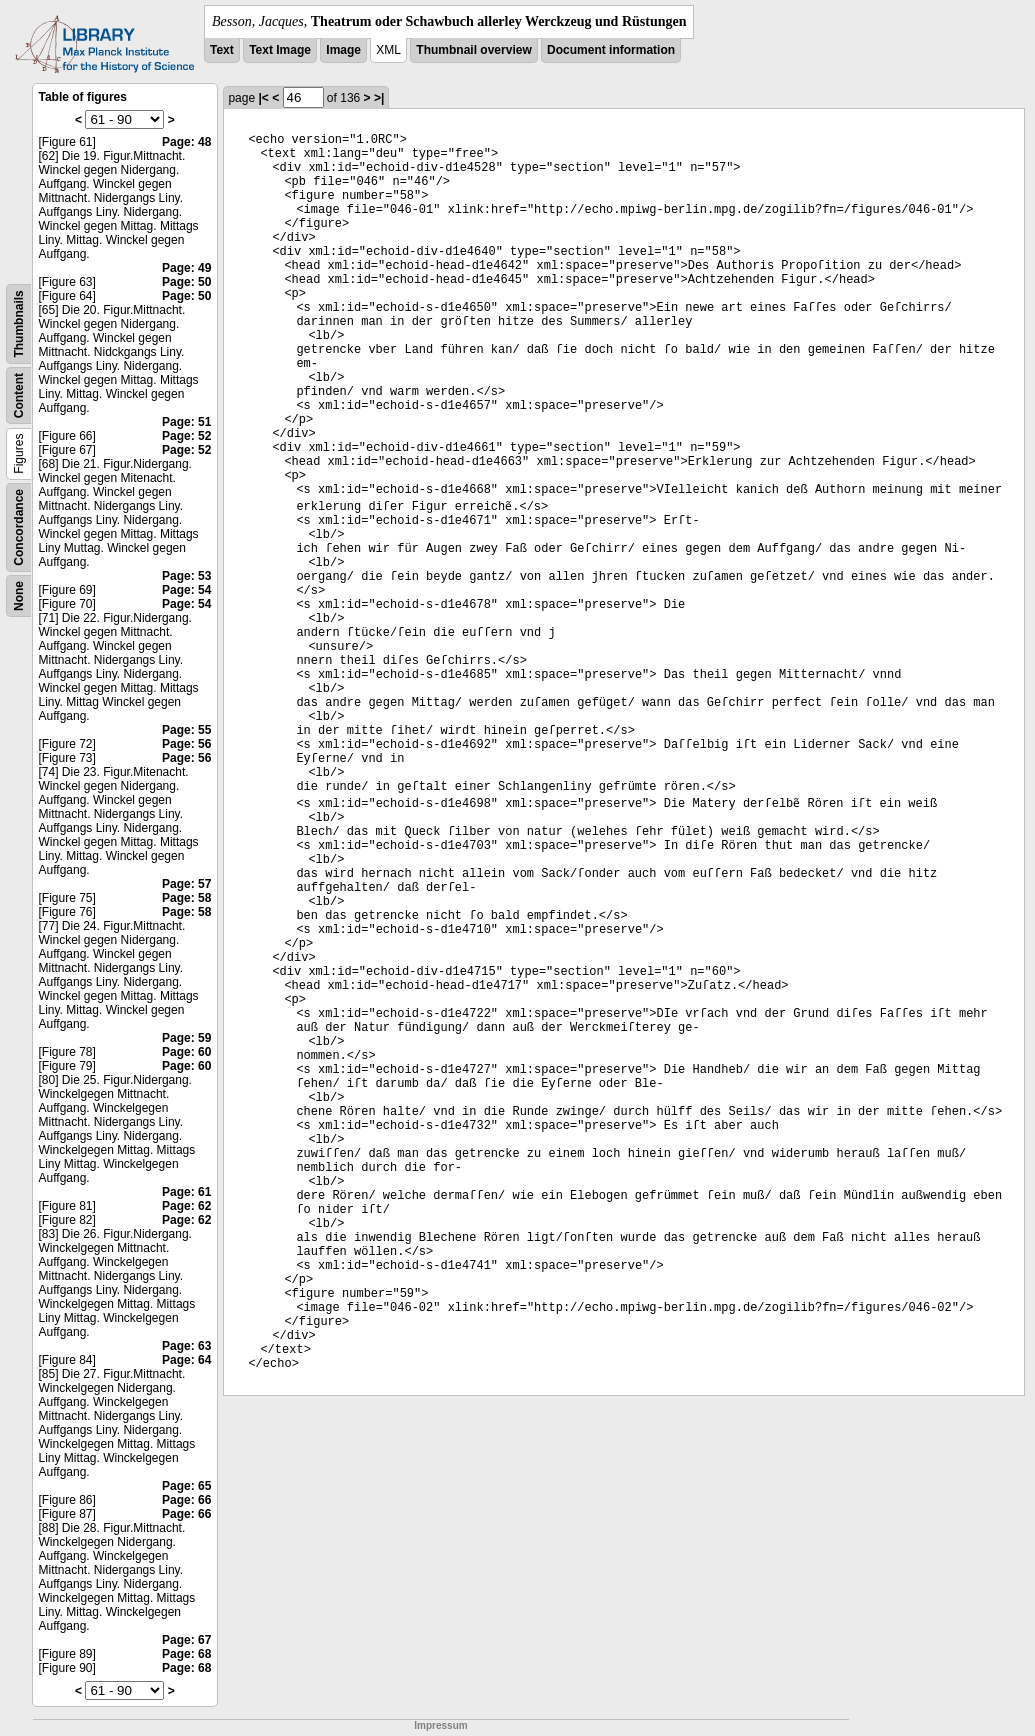 The width and height of the screenshot is (1035, 1736). Describe the element at coordinates (186, 730) in the screenshot. I see `Page: 55` at that location.